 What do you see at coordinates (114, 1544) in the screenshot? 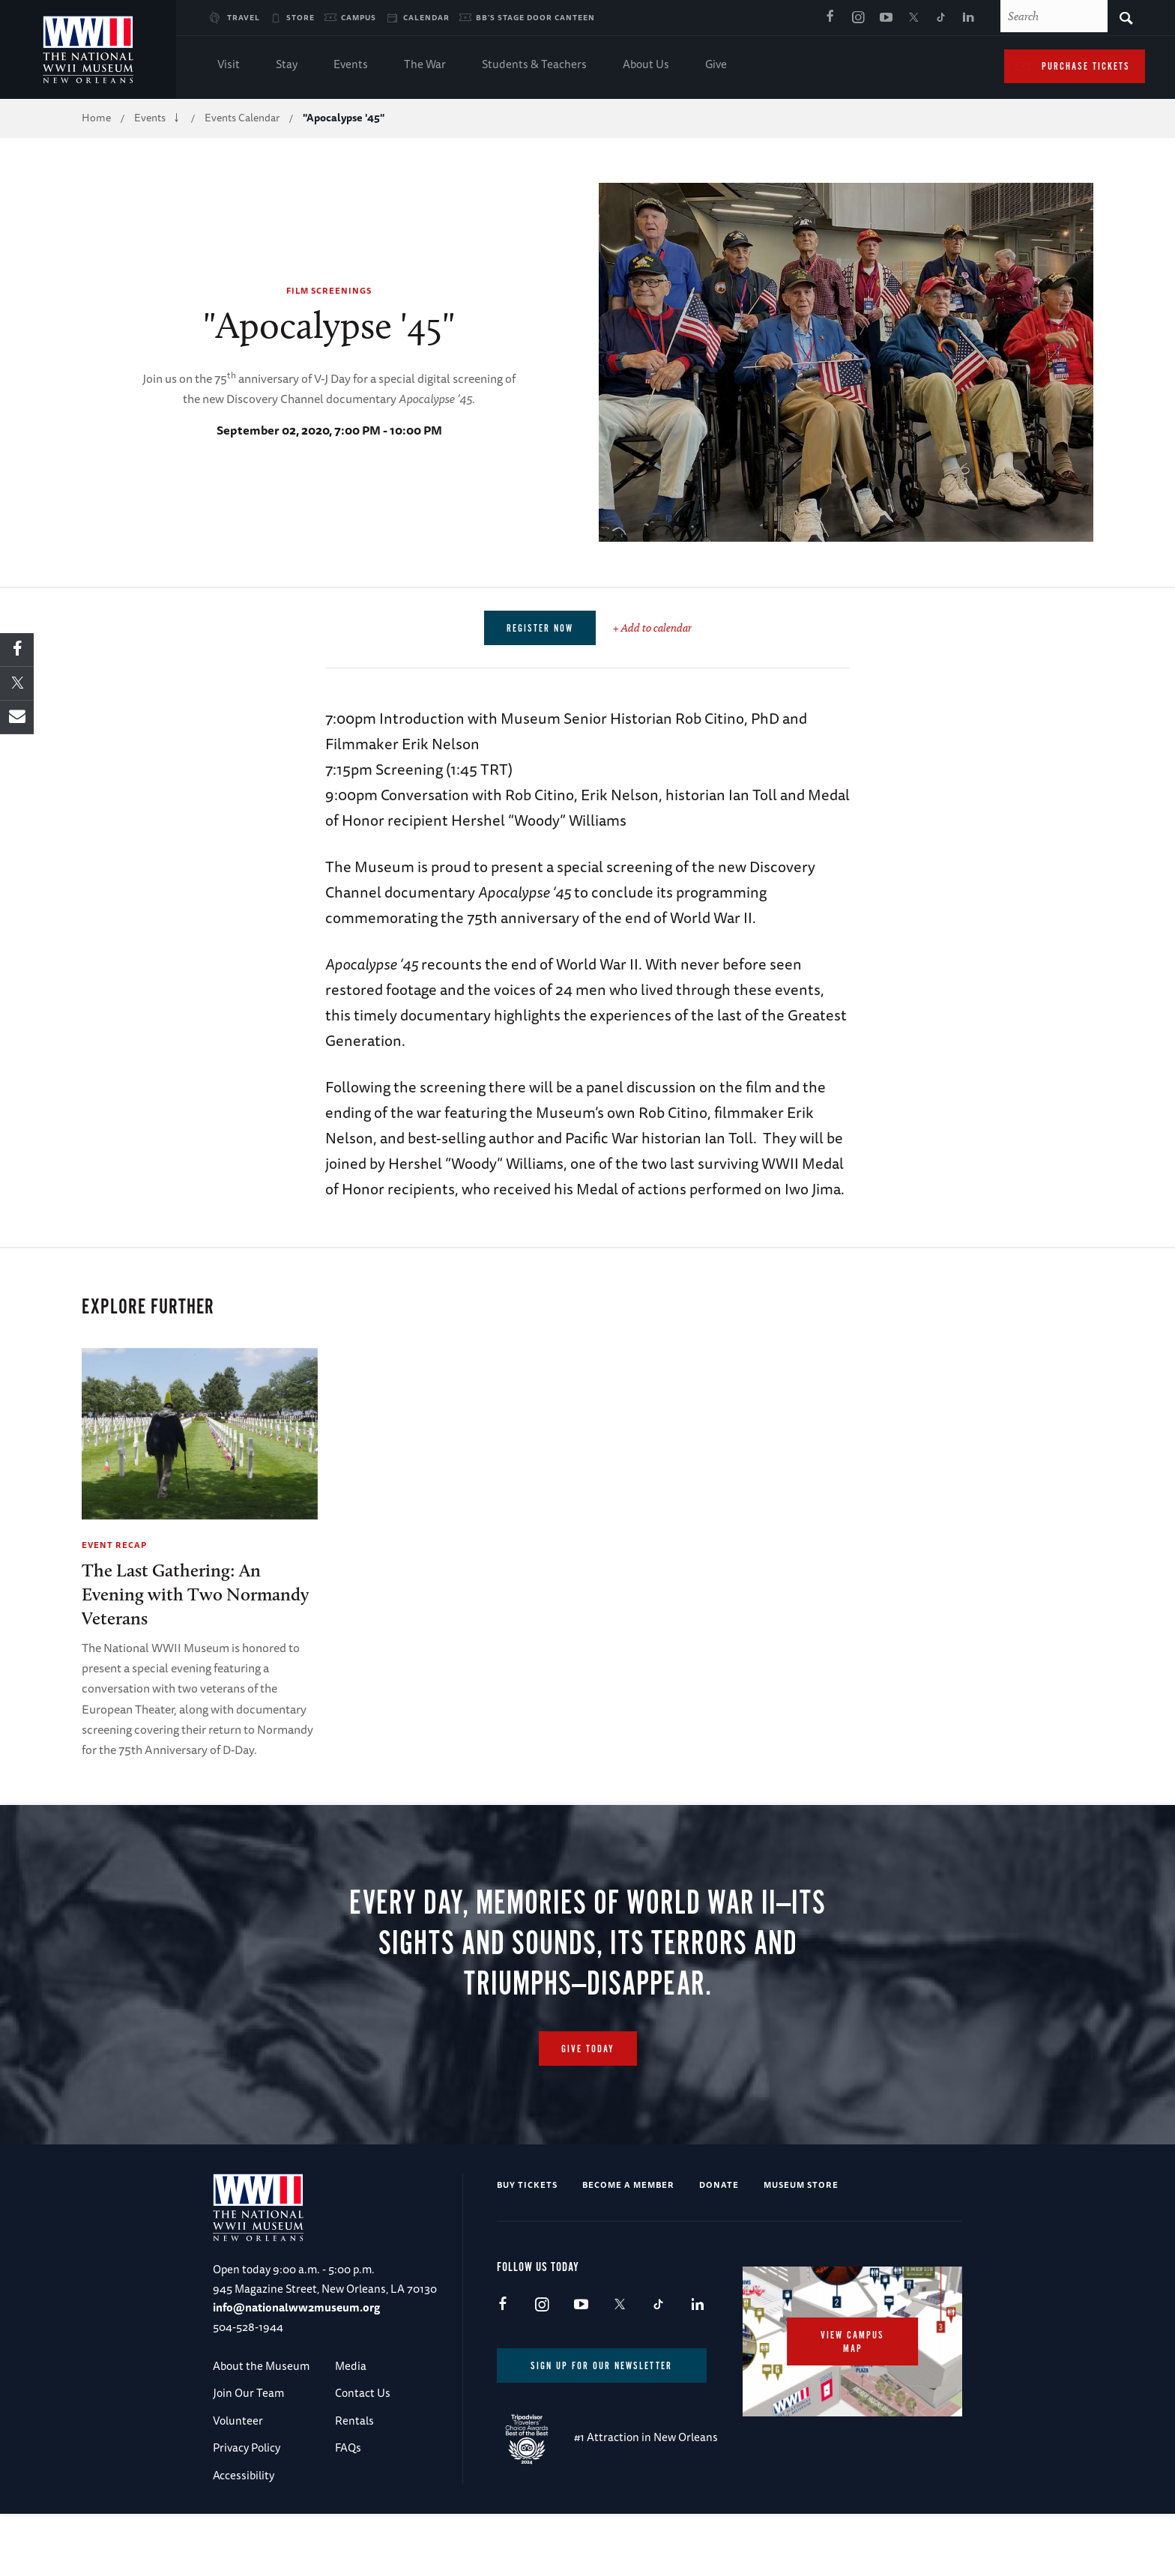
I see `Event Recap` at bounding box center [114, 1544].